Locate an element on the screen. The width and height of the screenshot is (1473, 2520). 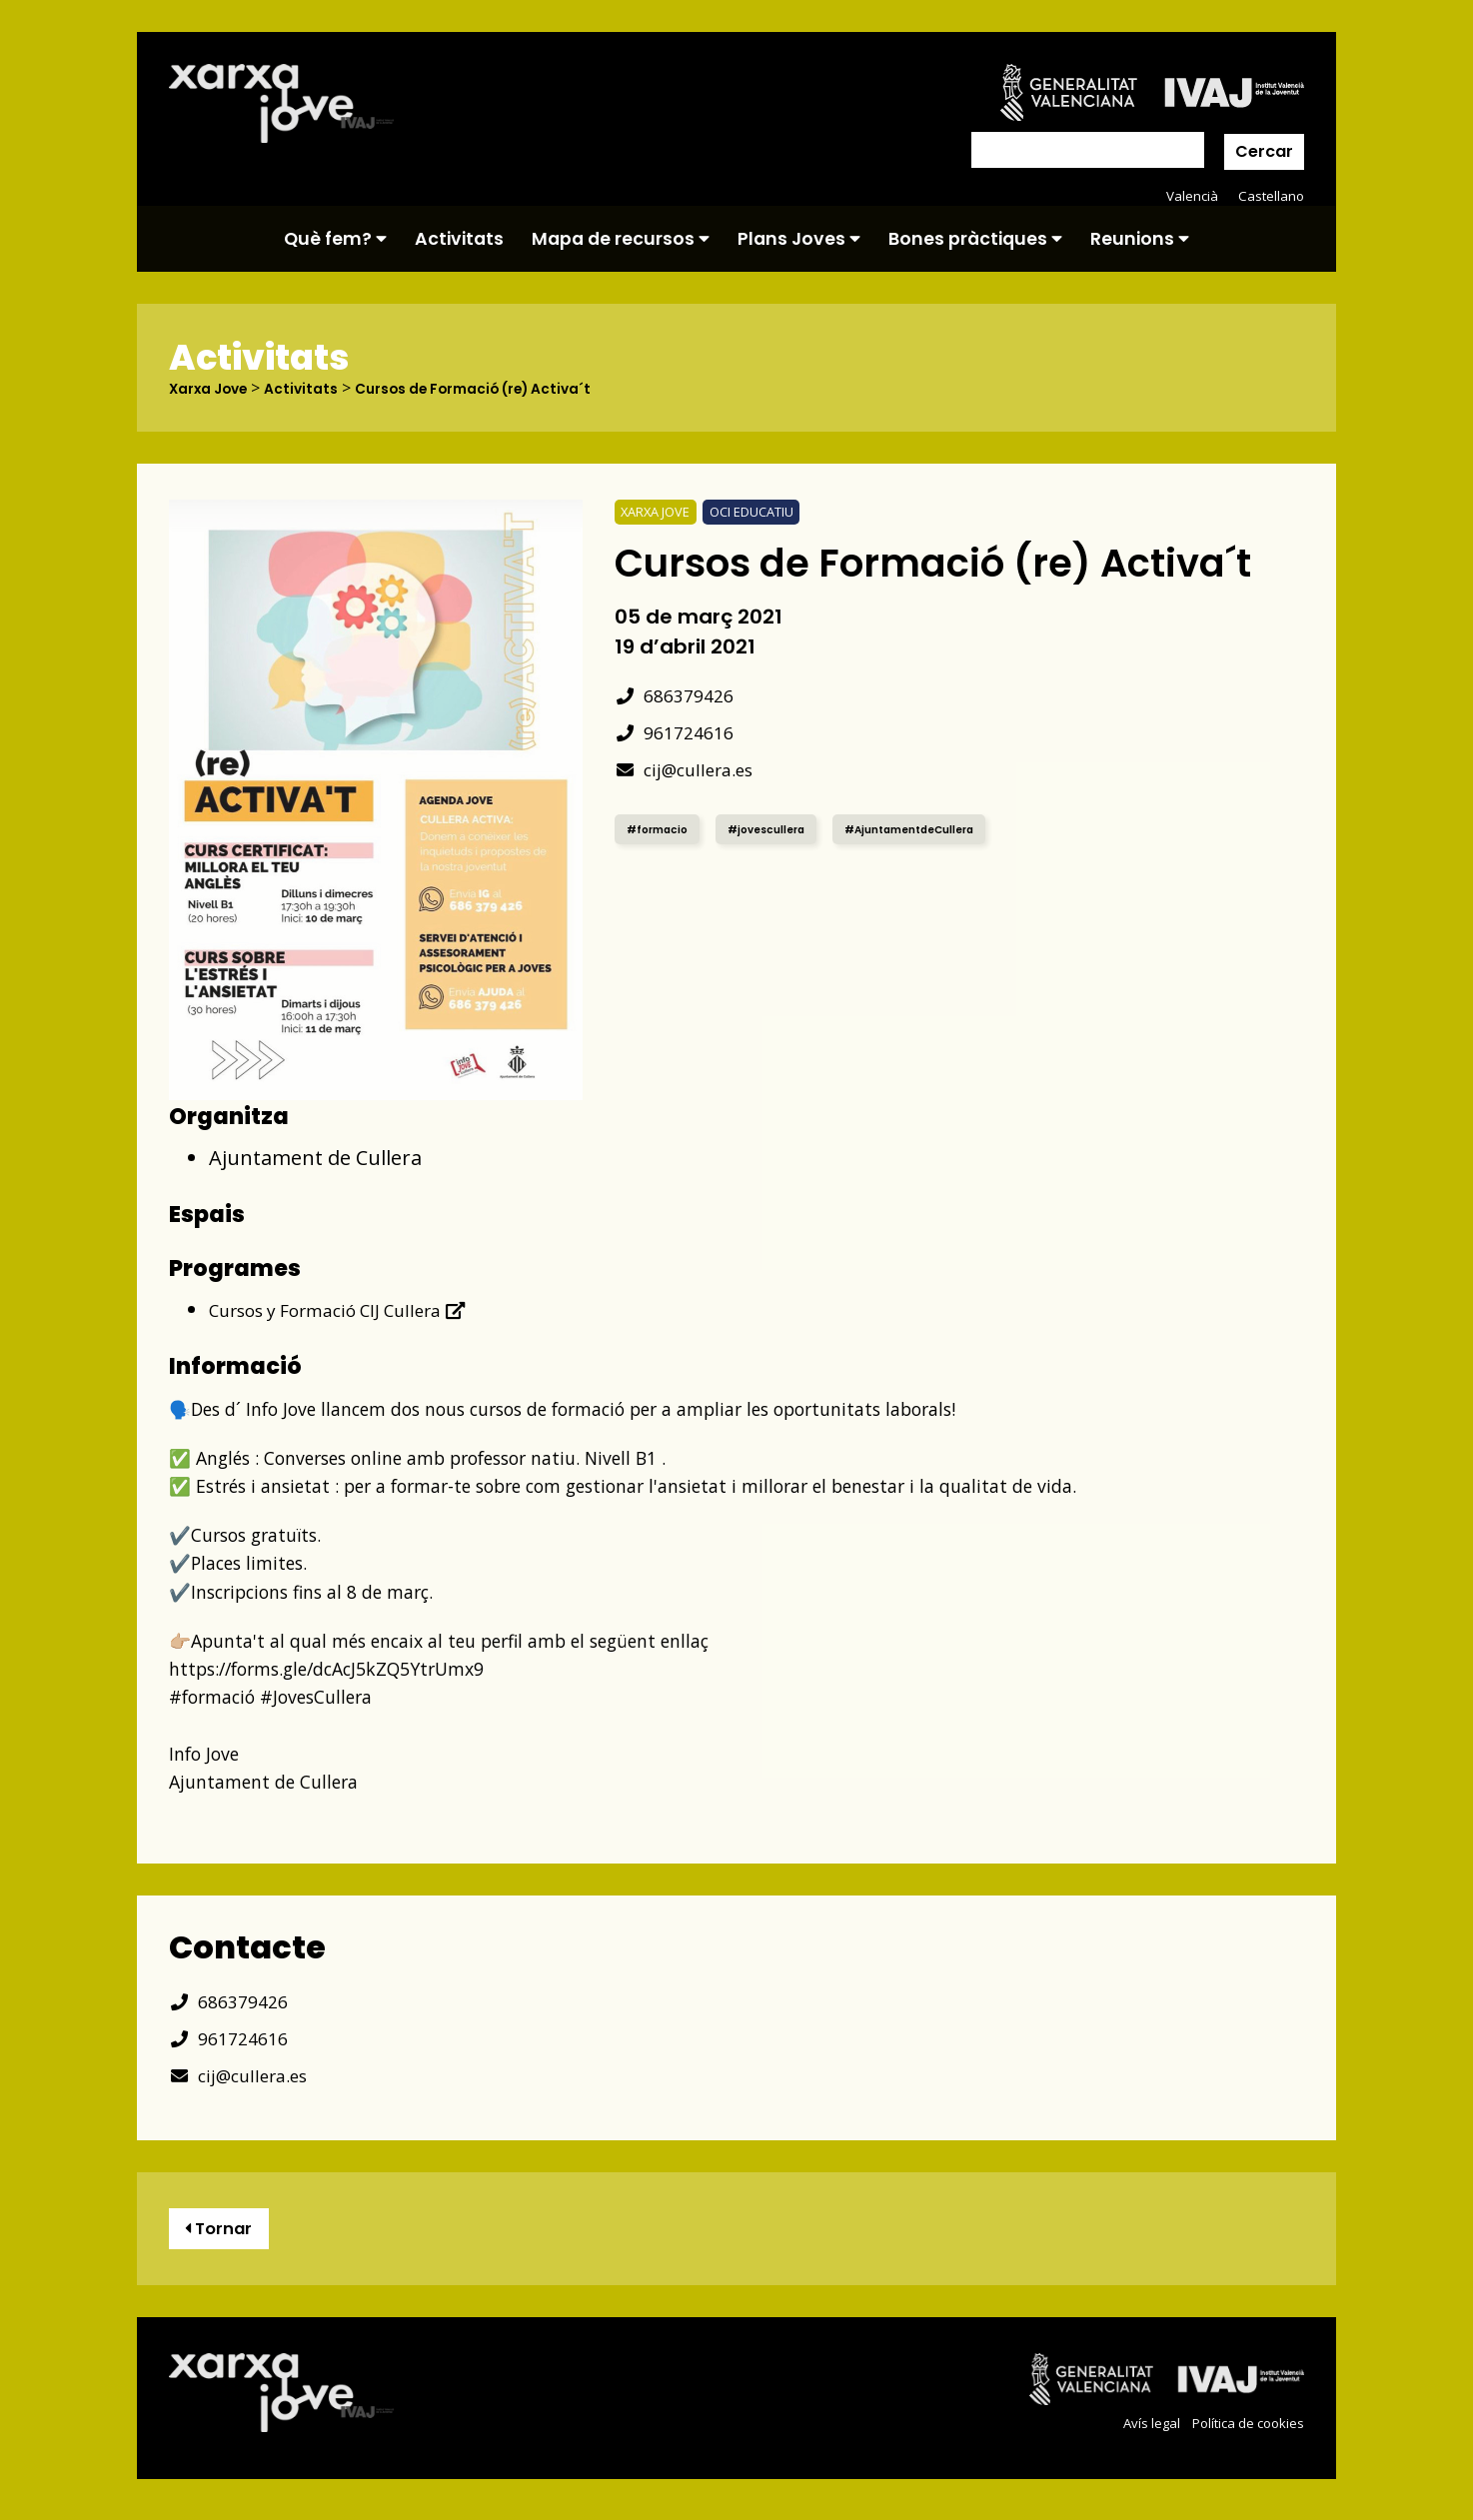
Cercar is located at coordinates (1264, 151).